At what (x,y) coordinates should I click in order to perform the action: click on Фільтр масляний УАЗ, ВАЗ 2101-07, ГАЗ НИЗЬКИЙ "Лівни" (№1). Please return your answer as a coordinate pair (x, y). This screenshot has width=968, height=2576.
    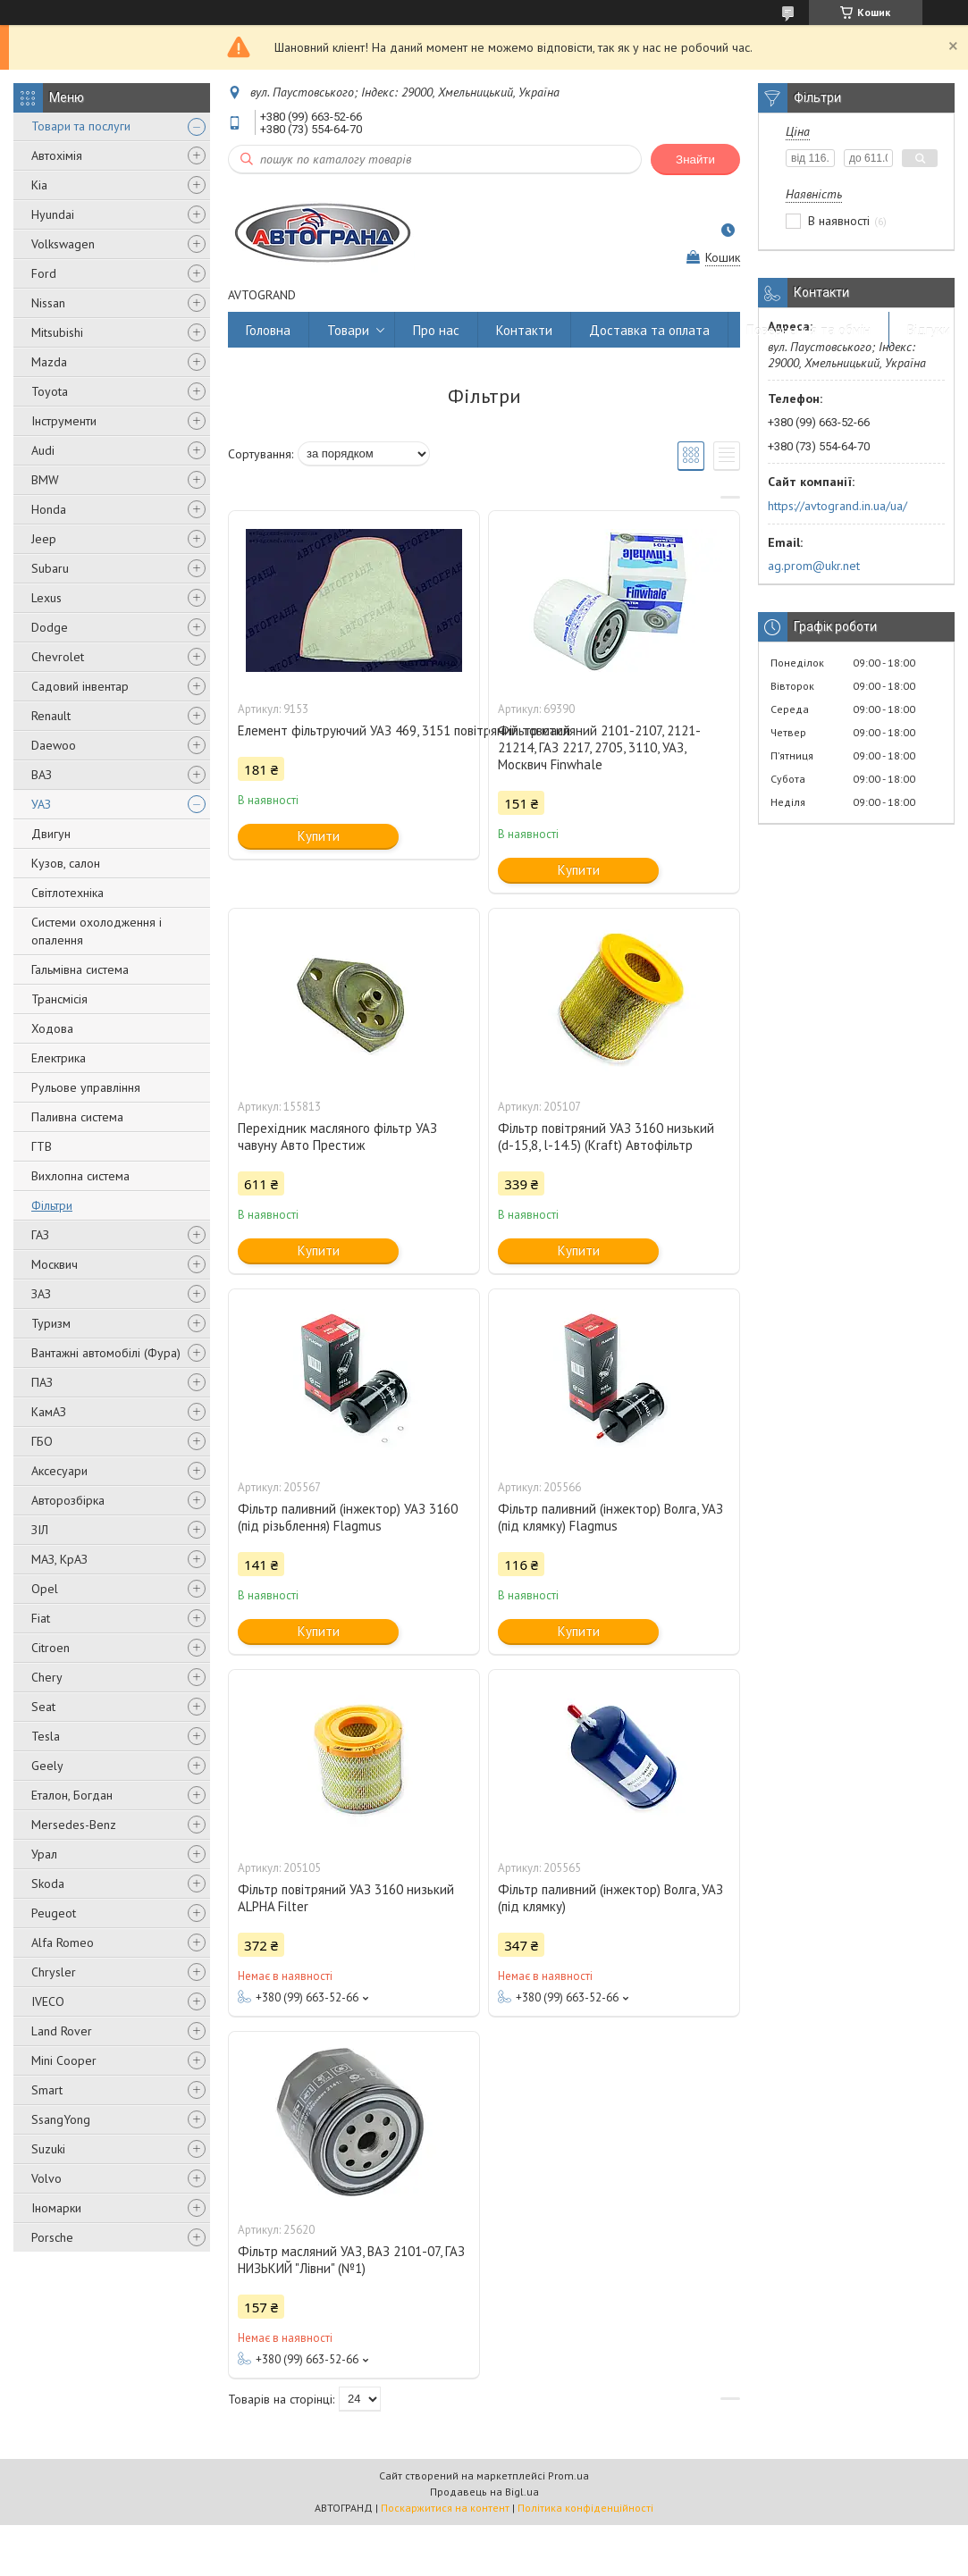
    Looking at the image, I should click on (351, 2260).